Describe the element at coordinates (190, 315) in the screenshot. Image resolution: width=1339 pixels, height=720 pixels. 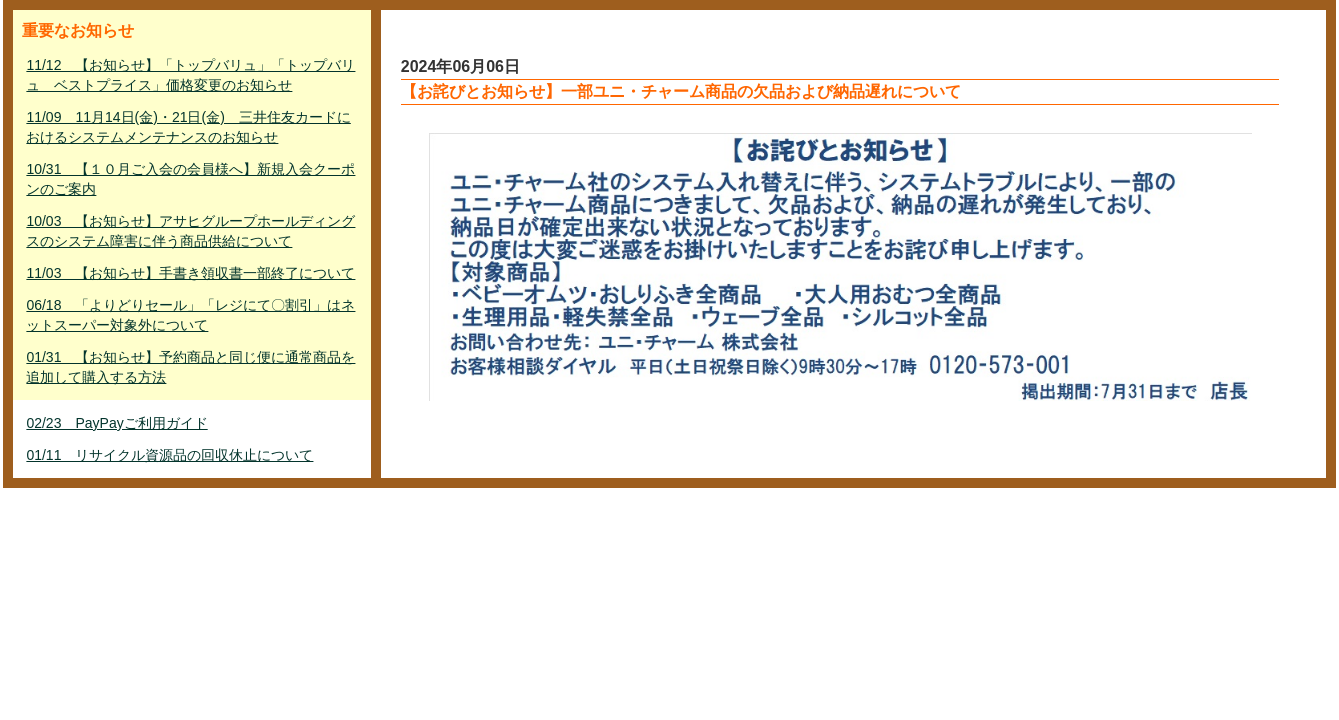
I see `06/18 「よりどりセール」「レジにて〇割引」はネットスーパー対象外について` at that location.